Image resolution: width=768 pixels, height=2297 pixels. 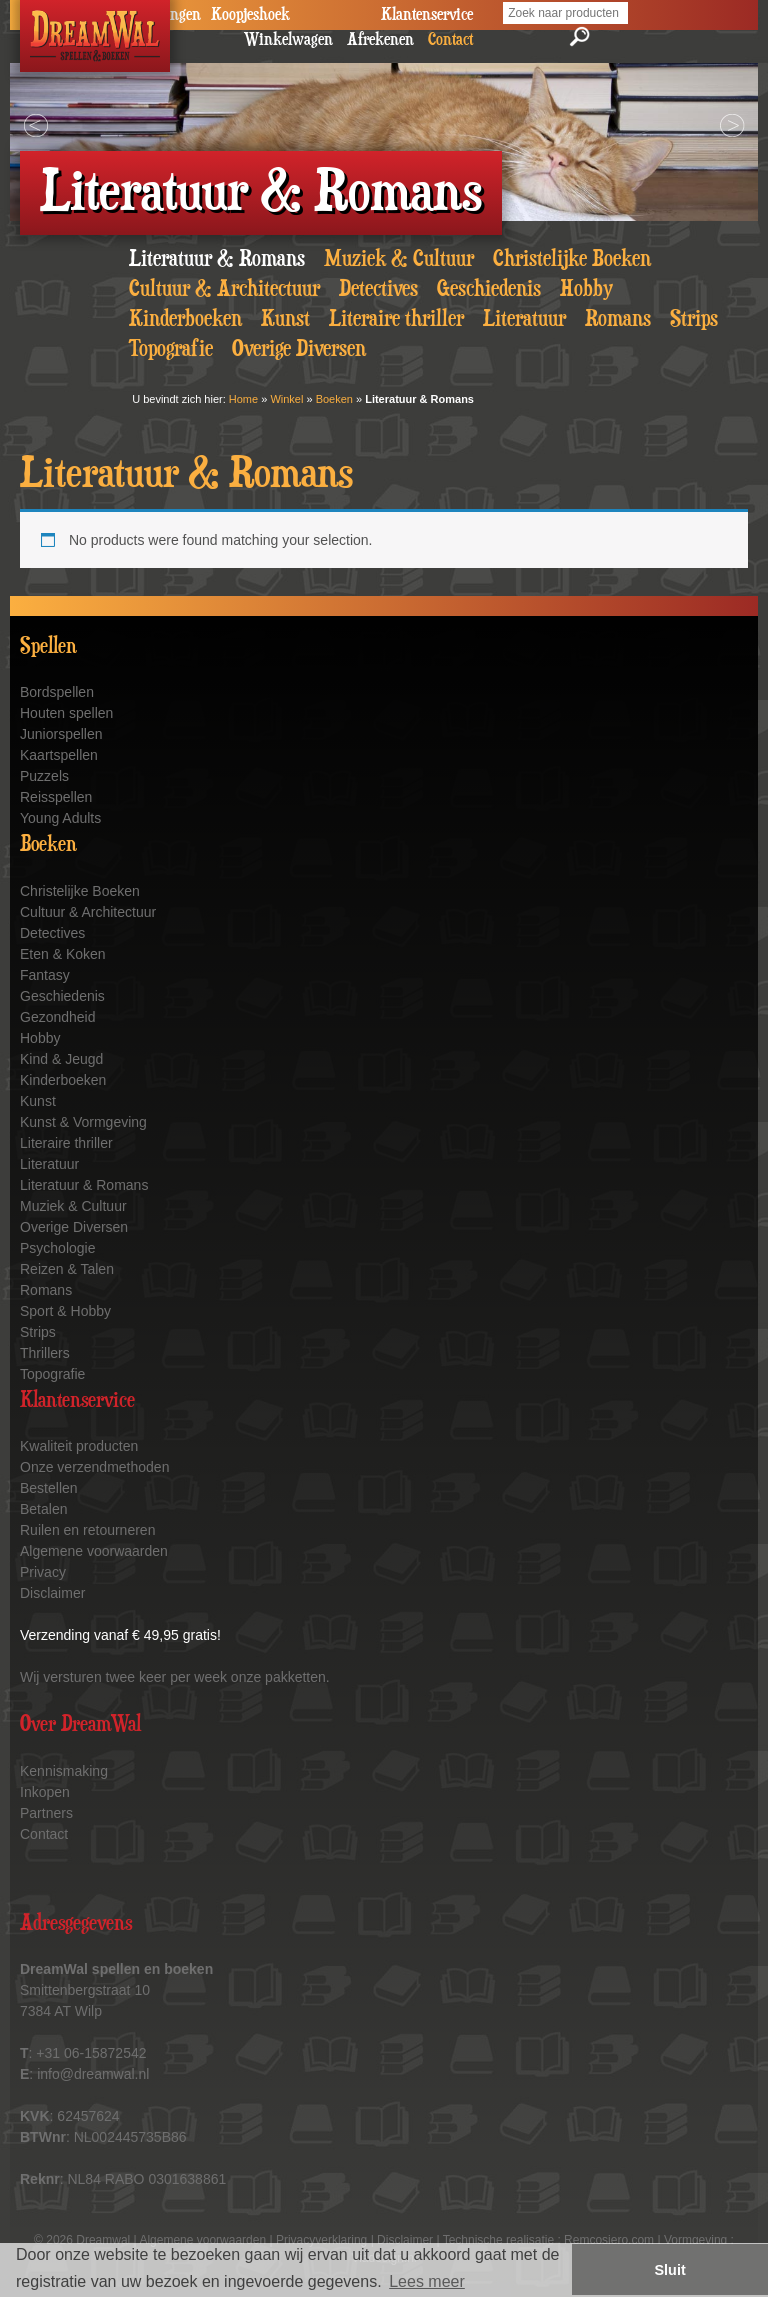 I want to click on Eten & Koken, so click(x=63, y=954).